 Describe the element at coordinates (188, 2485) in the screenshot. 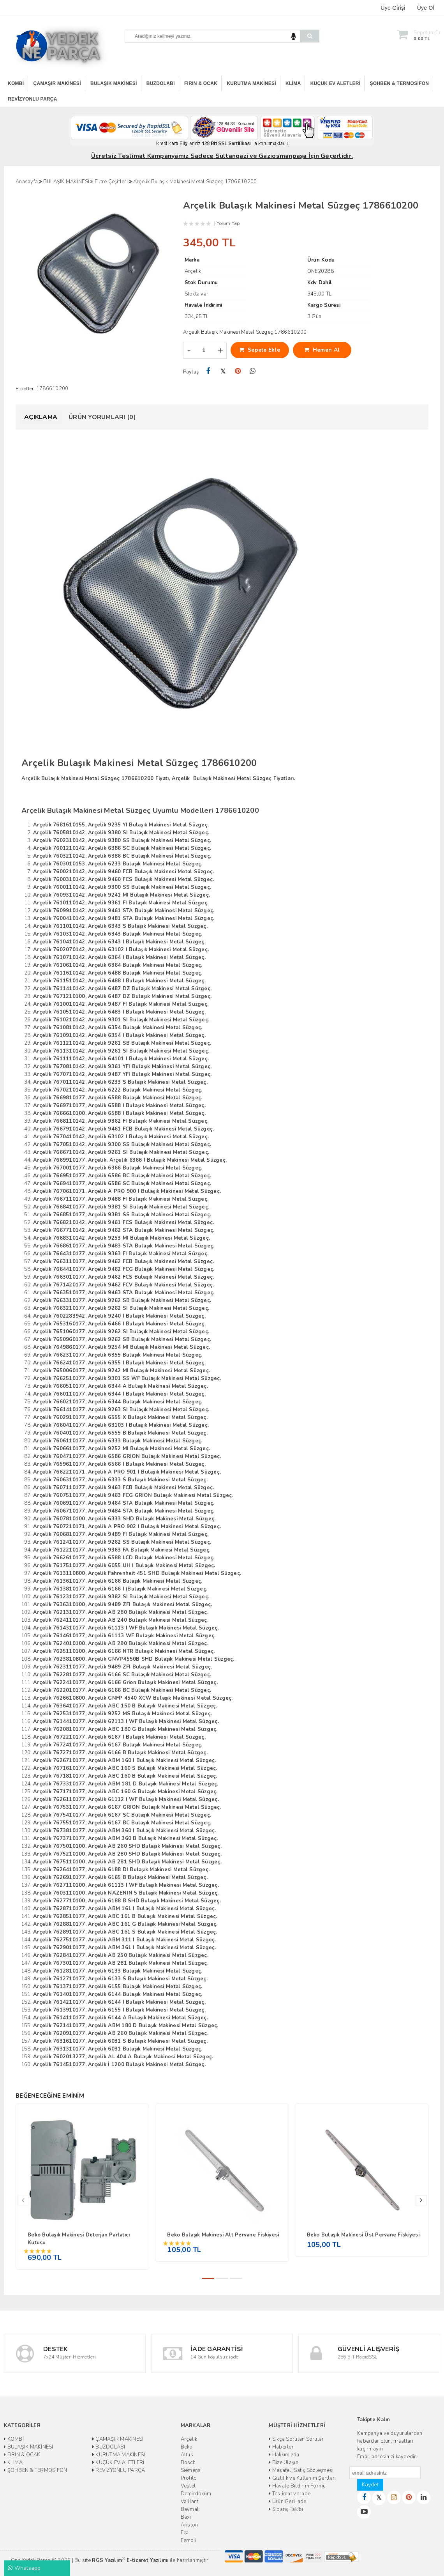

I see `Vestel` at that location.